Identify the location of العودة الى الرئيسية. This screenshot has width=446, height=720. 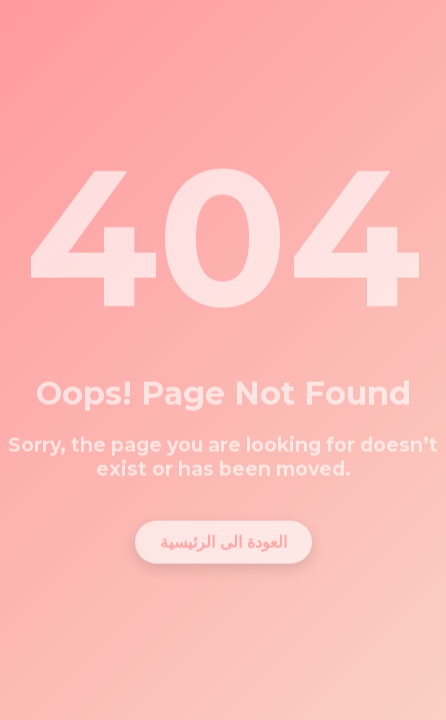
(223, 537).